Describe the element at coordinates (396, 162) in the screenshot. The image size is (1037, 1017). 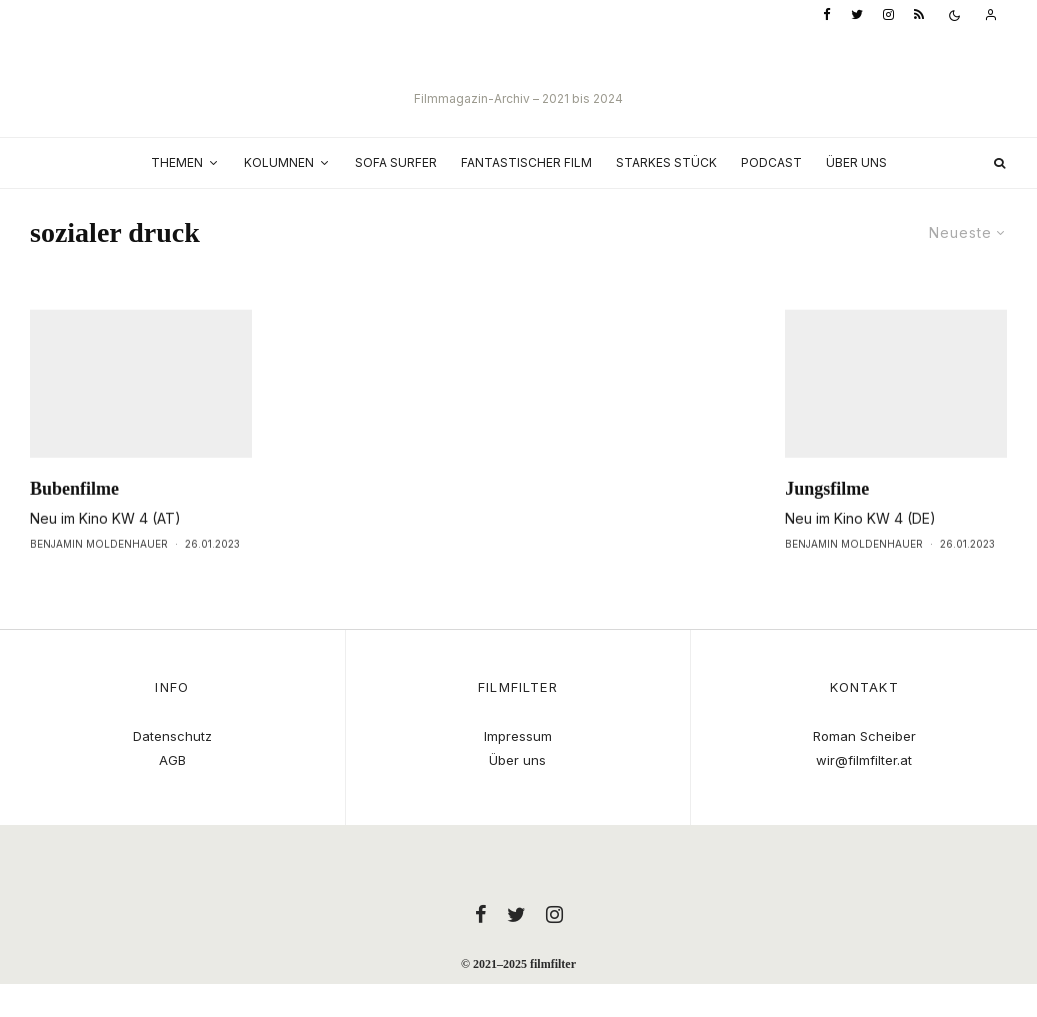
I see `Sofa Surfer` at that location.